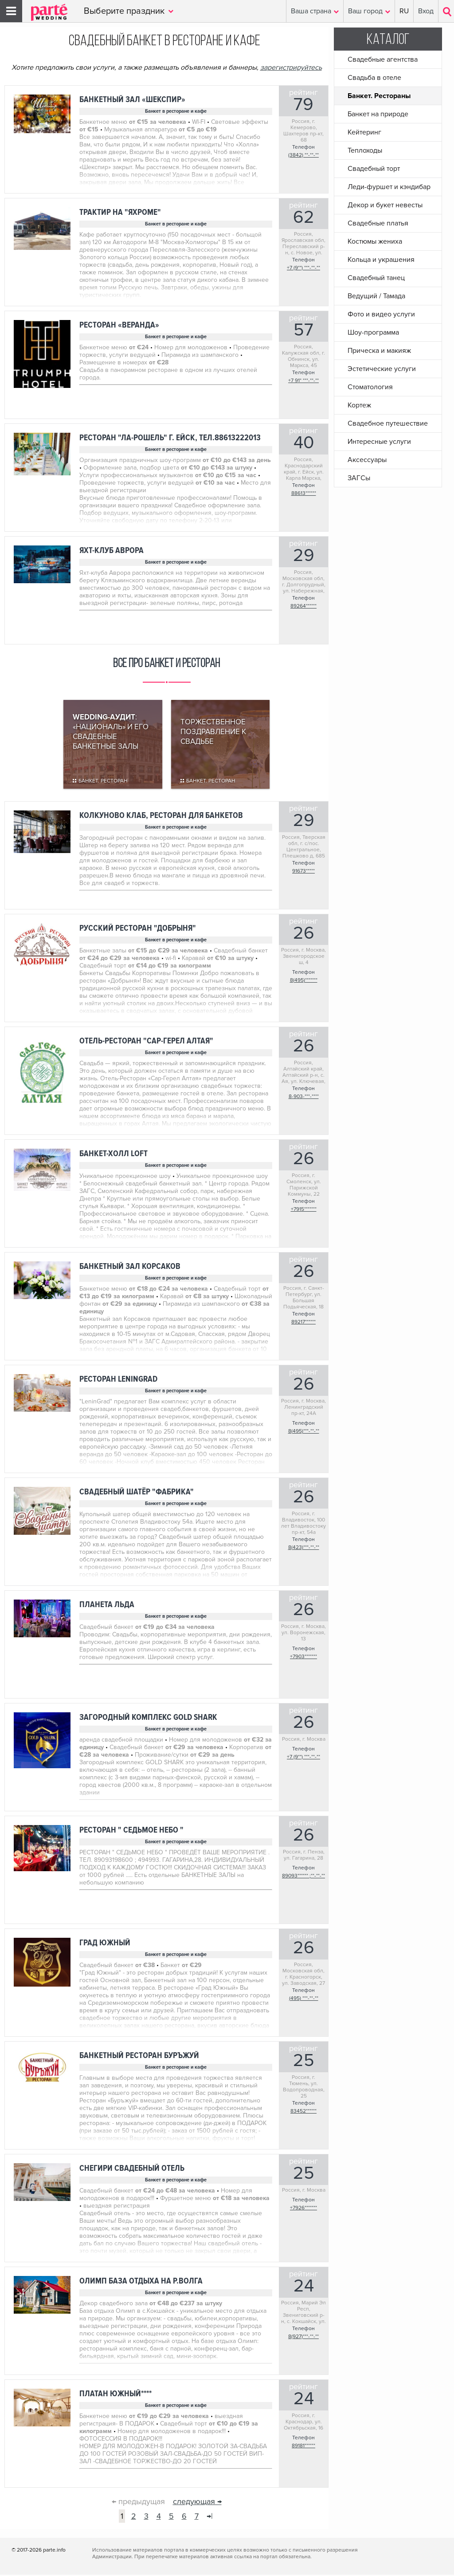 This screenshot has width=454, height=2576. Describe the element at coordinates (113, 1155) in the screenshot. I see `Банкет-Холл LOFT` at that location.